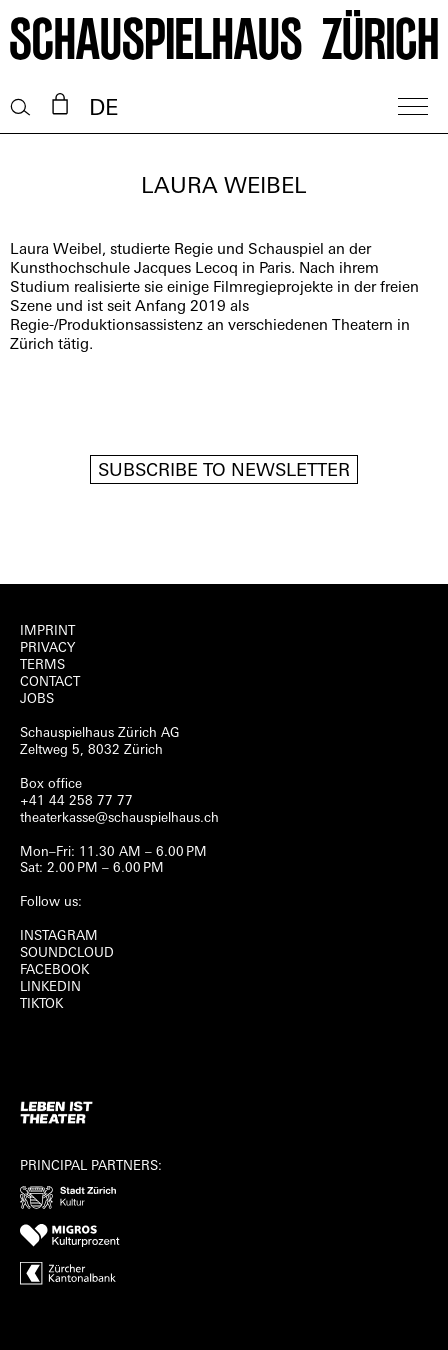 Image resolution: width=448 pixels, height=1350 pixels. I want to click on LINKEDIN, so click(50, 987).